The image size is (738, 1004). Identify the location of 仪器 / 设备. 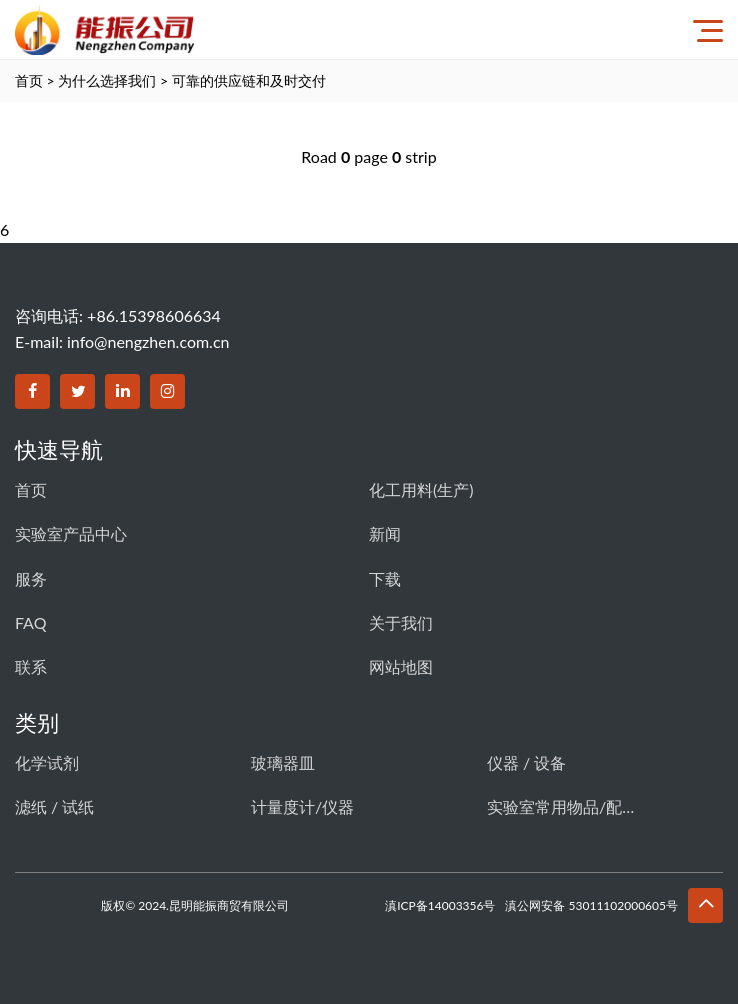
(526, 762).